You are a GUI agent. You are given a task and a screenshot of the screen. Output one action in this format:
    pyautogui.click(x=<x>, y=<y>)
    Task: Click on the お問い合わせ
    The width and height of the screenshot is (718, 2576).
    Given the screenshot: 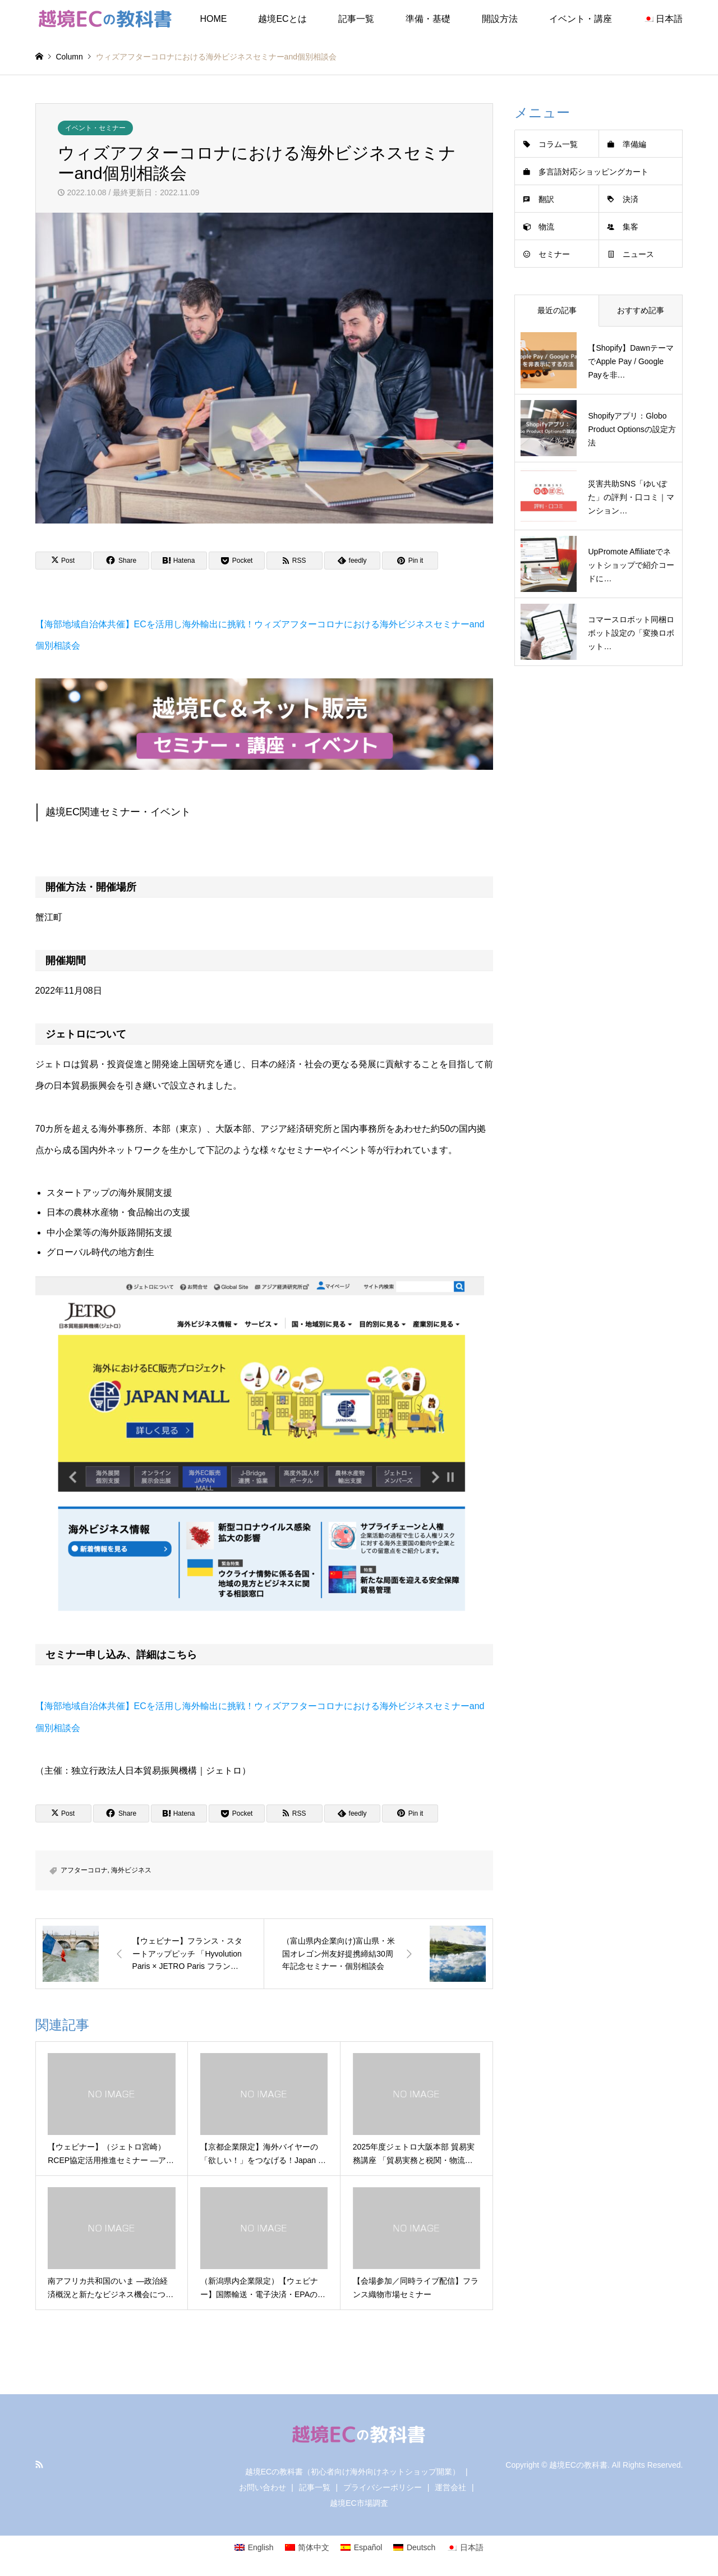 What is the action you would take?
    pyautogui.click(x=262, y=2487)
    